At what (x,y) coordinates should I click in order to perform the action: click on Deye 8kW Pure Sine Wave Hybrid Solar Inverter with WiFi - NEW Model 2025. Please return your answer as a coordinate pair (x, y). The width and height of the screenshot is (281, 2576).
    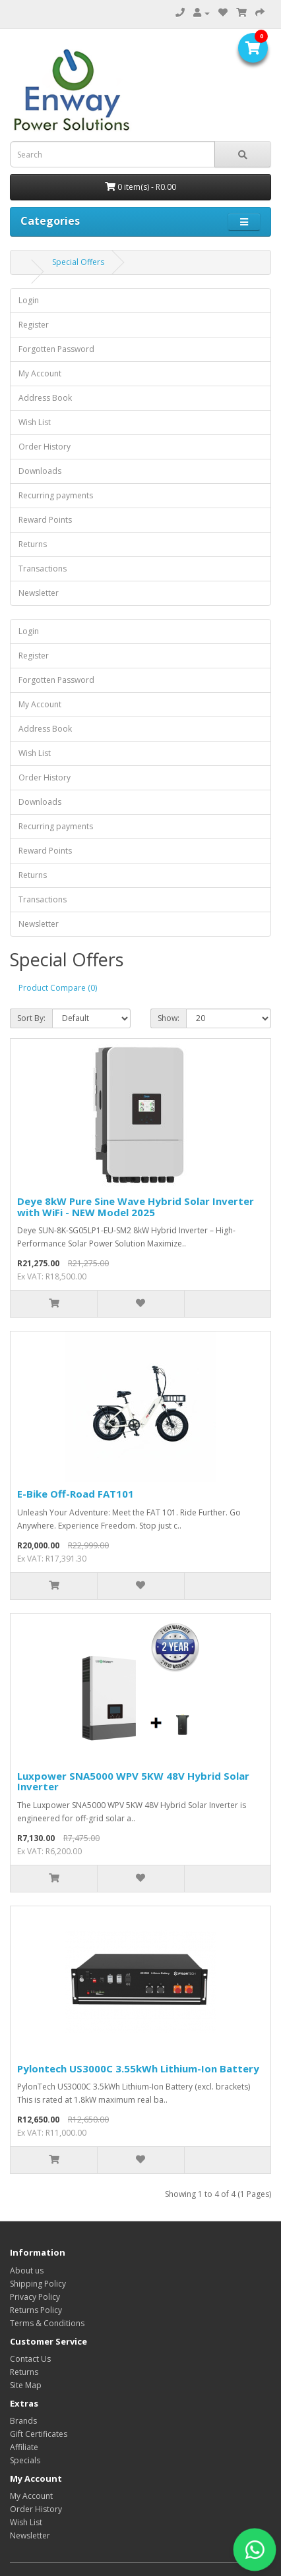
    Looking at the image, I should click on (135, 1206).